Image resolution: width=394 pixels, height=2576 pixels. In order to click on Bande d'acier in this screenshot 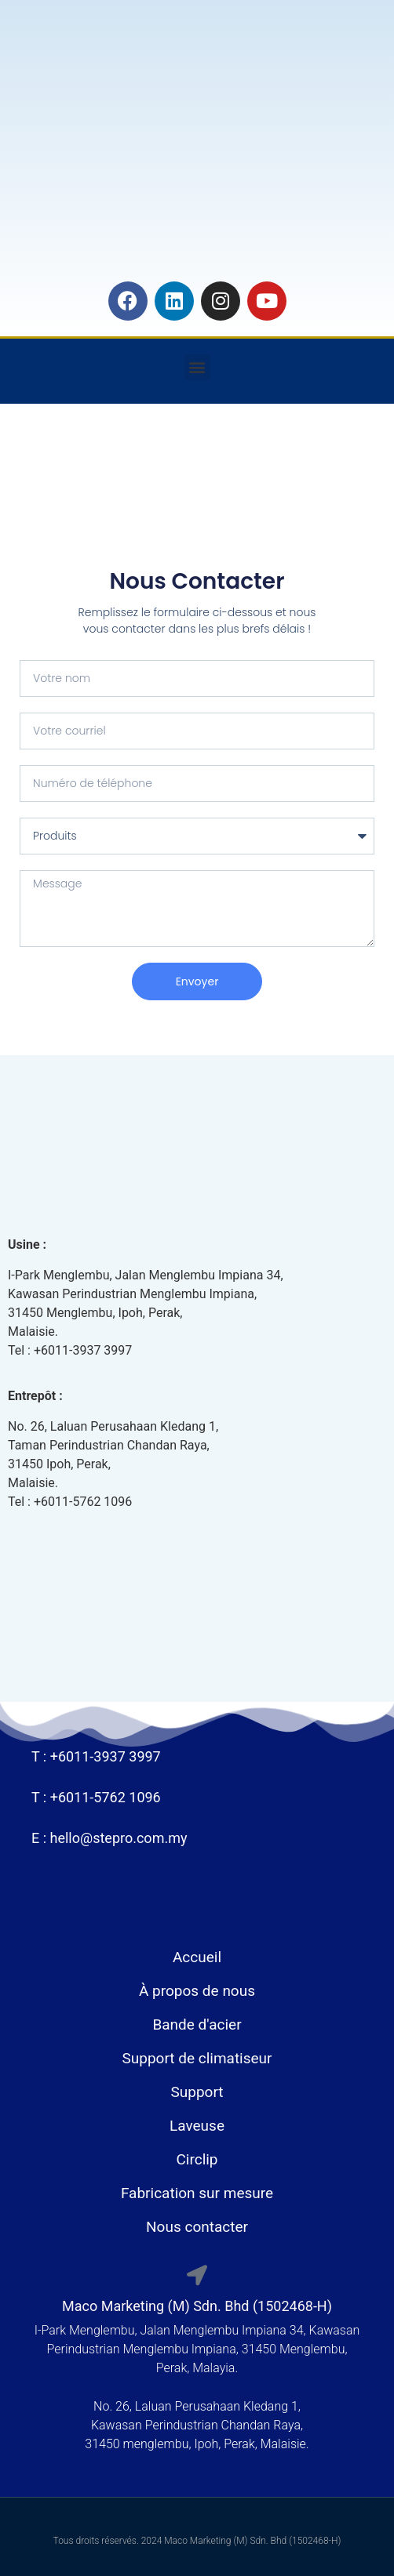, I will do `click(196, 2024)`.